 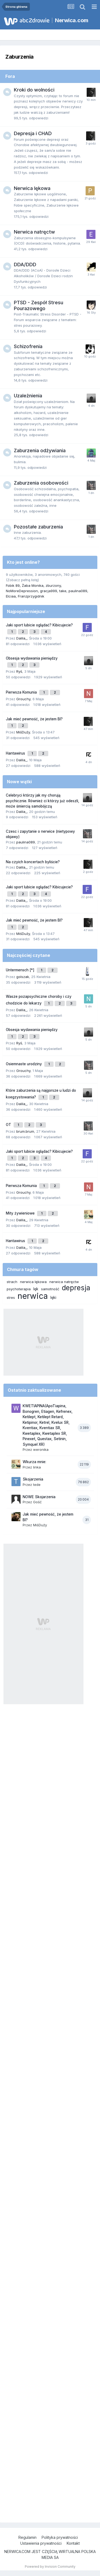 I want to click on Regulamin, so click(x=27, y=2537).